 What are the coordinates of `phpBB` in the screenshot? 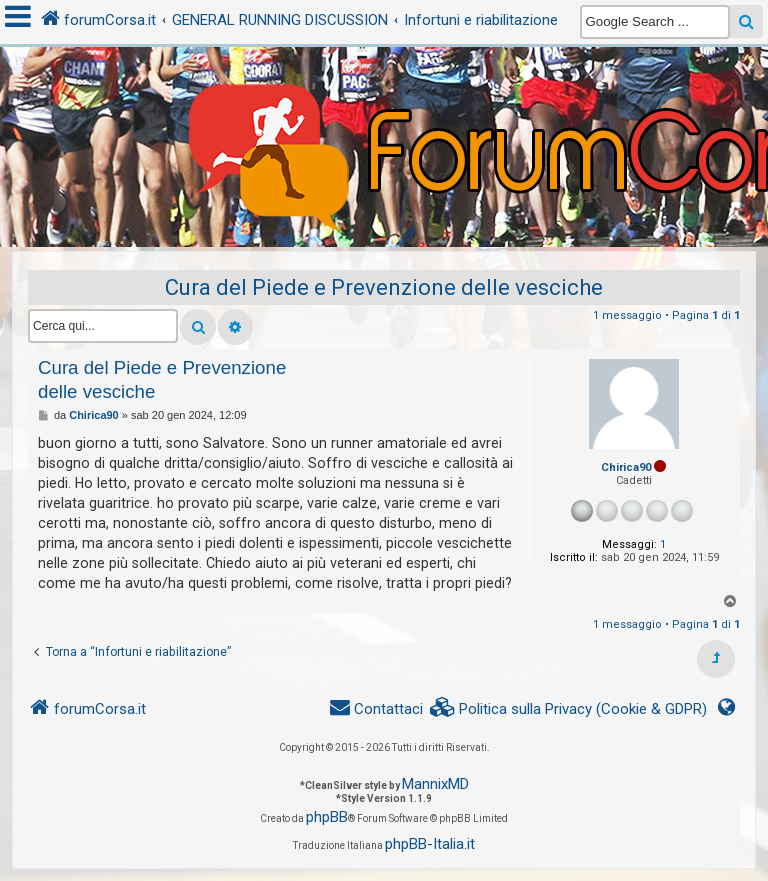 It's located at (327, 817).